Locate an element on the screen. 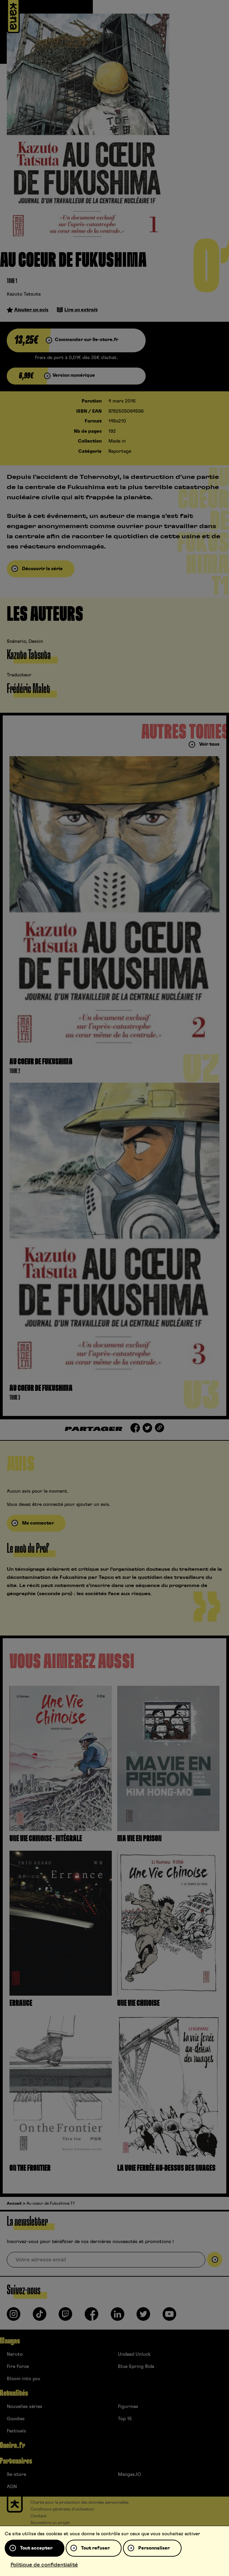  Fire Force is located at coordinates (18, 2366).